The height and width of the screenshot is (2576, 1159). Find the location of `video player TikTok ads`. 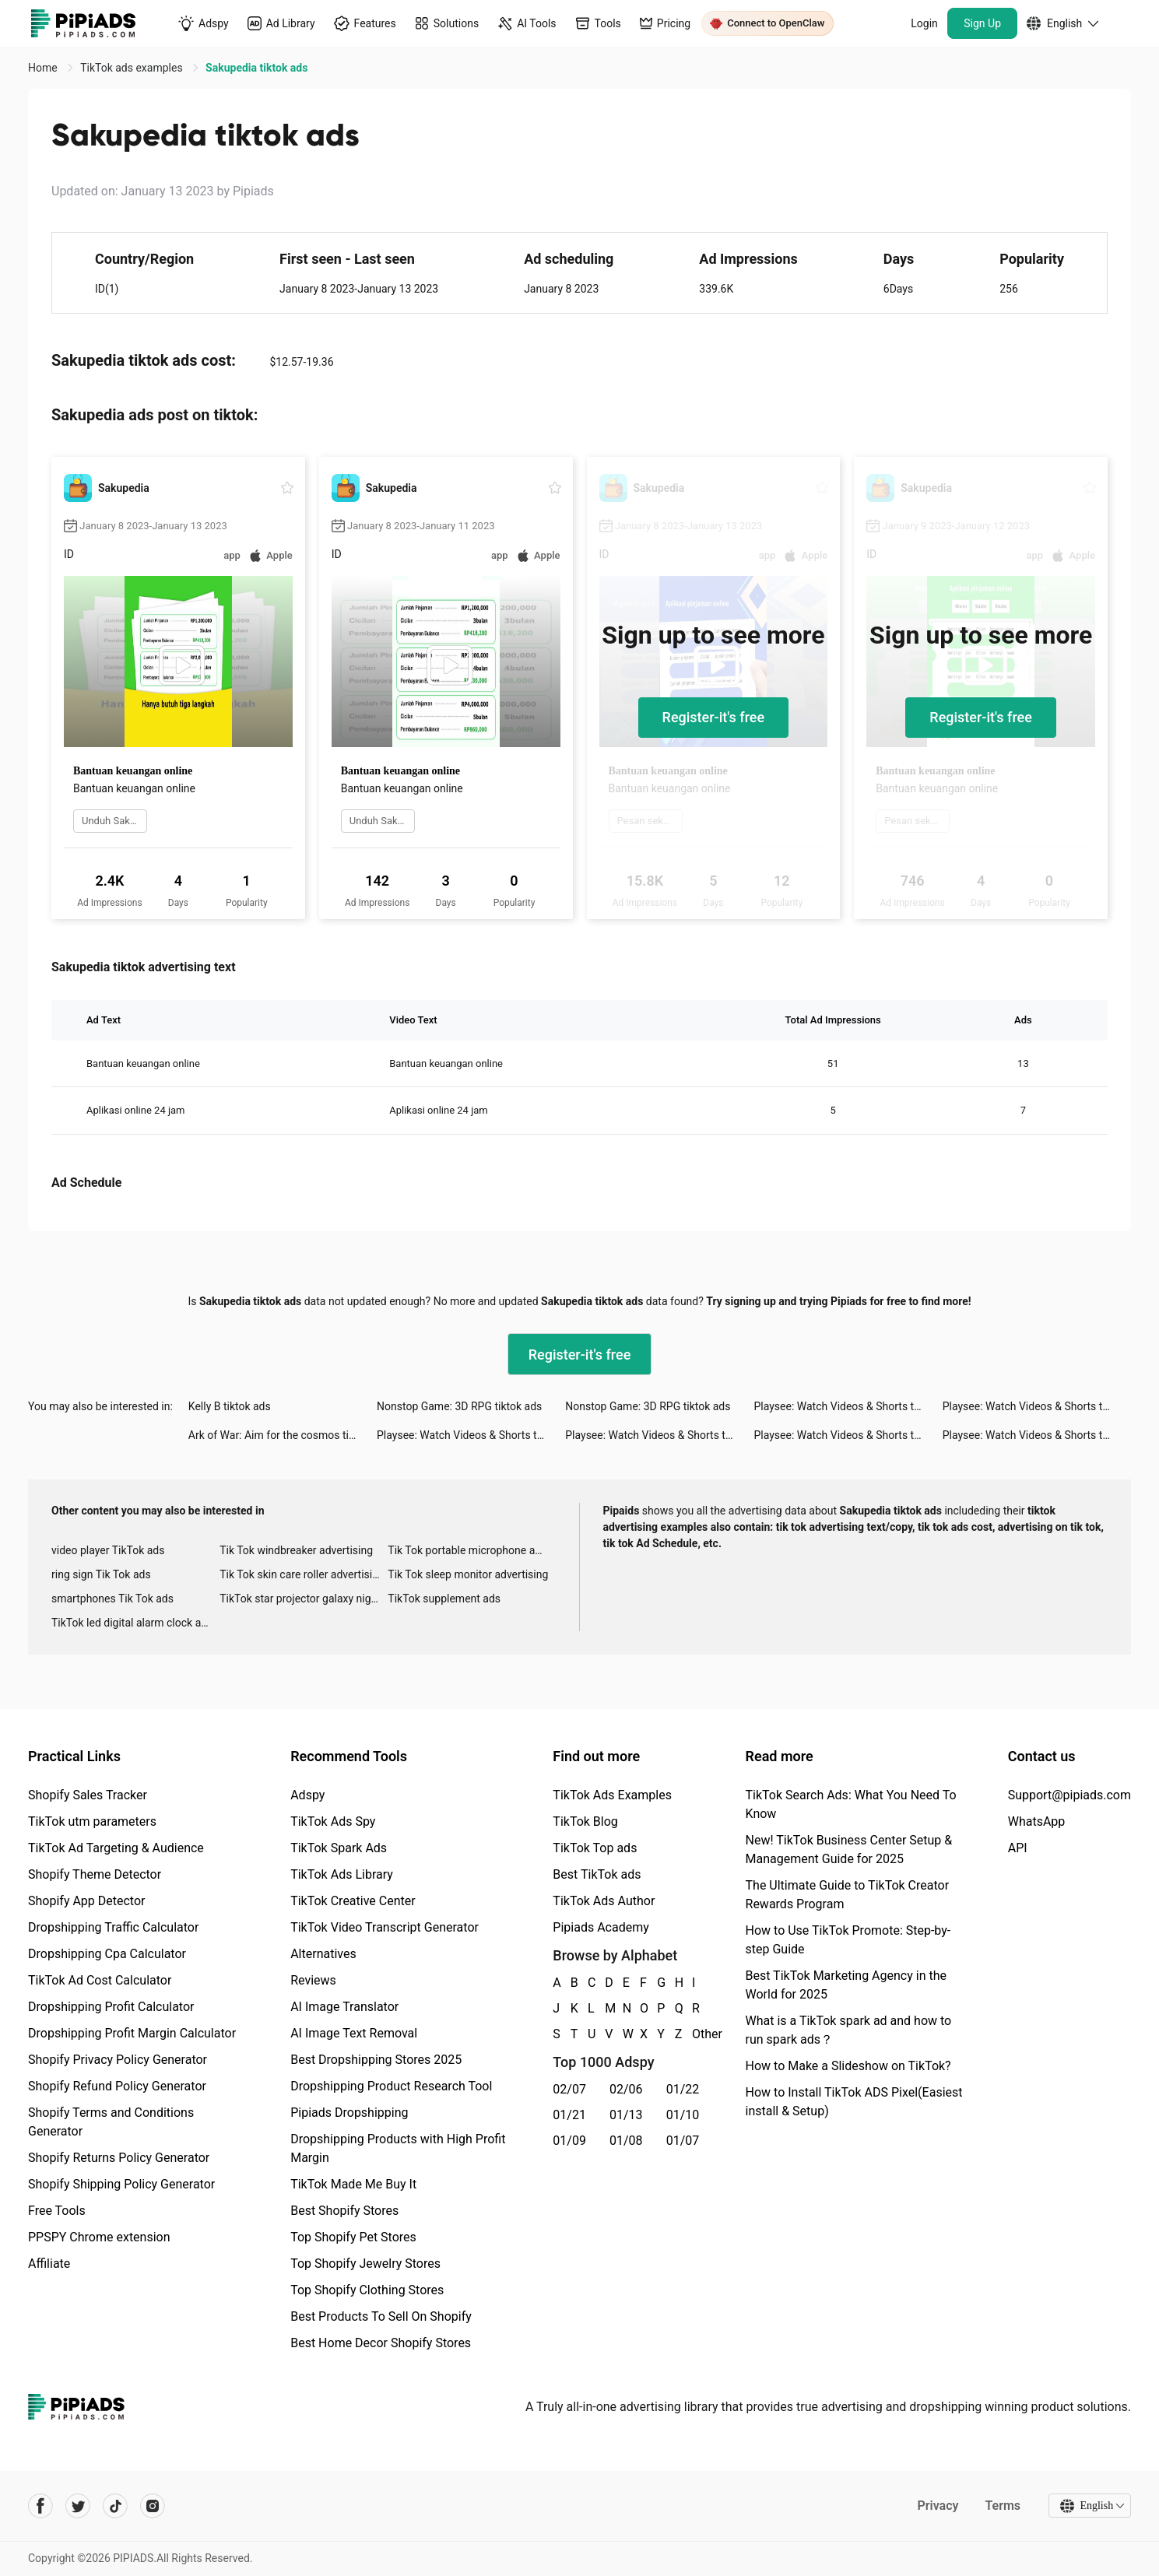

video player TikTok ads is located at coordinates (107, 1550).